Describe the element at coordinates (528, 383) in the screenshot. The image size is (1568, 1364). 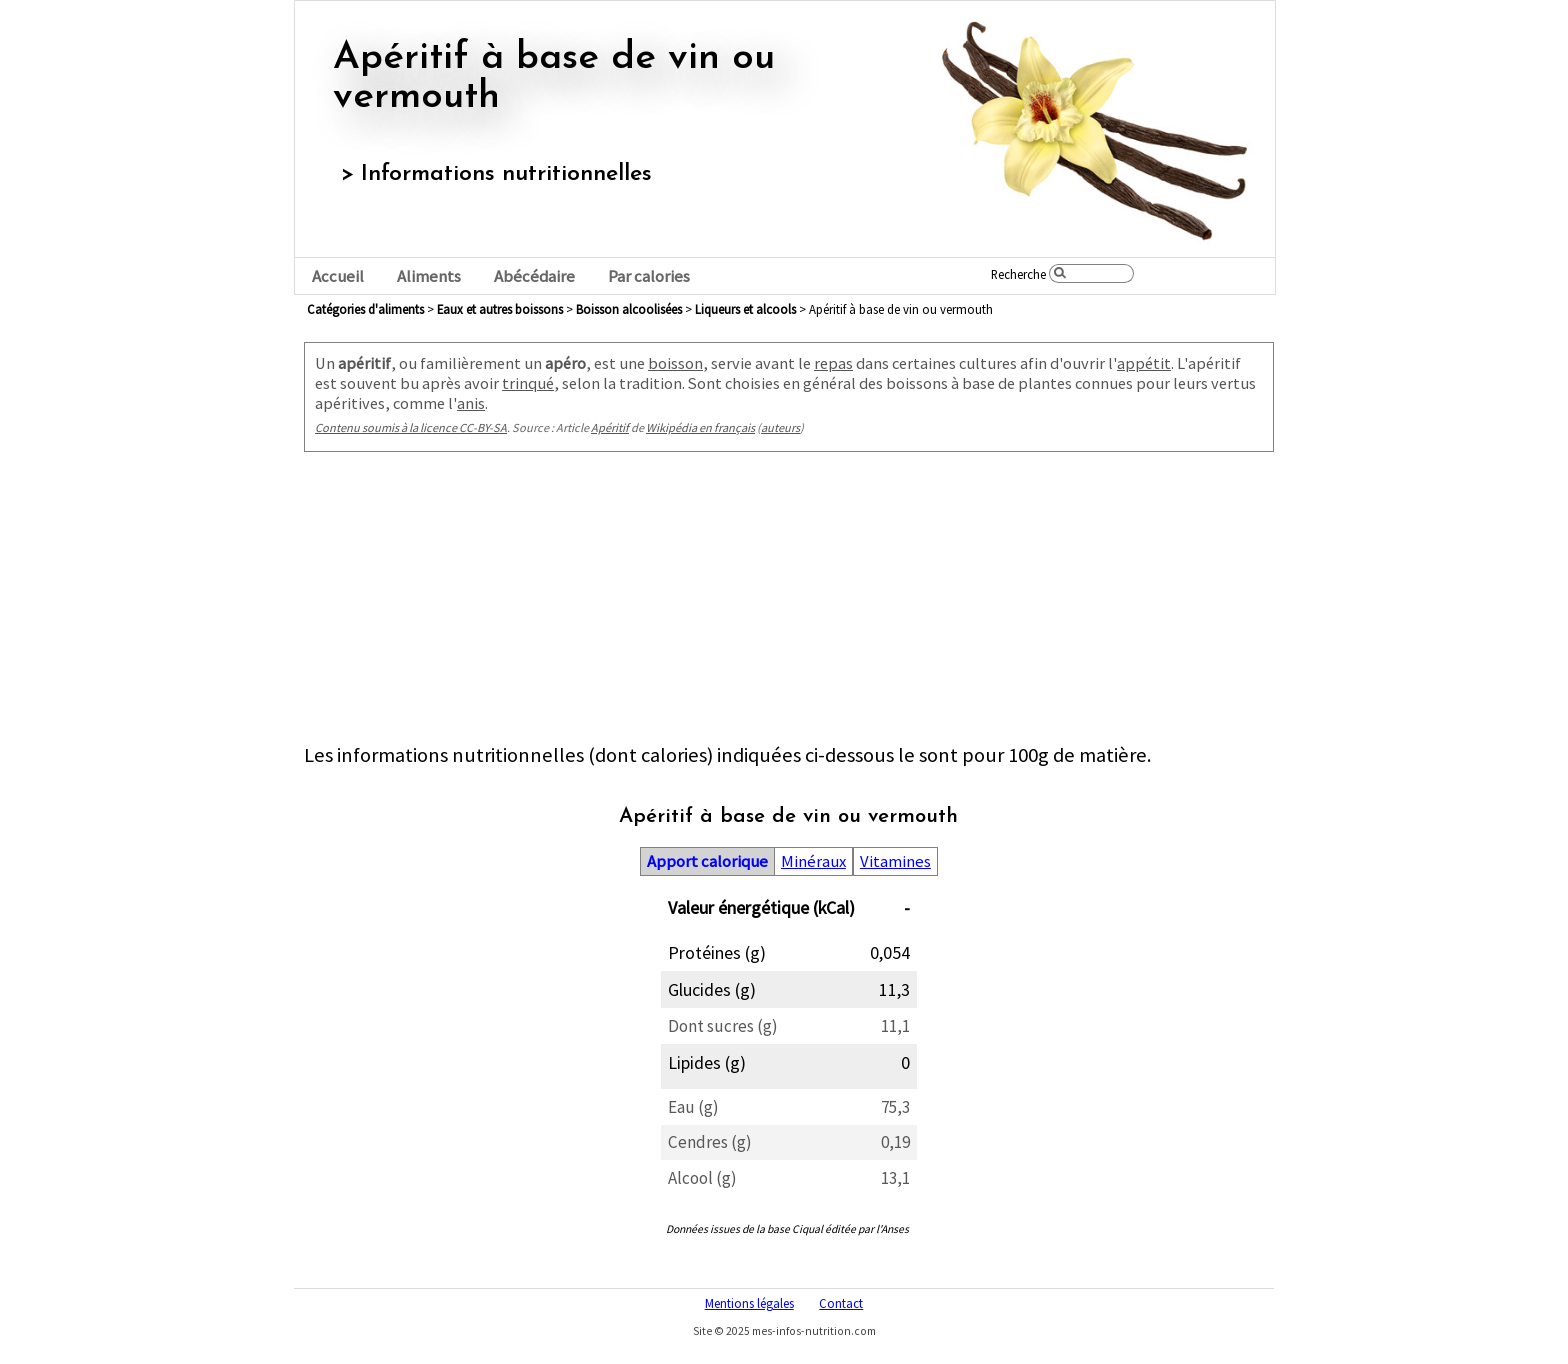
I see `trinqué` at that location.